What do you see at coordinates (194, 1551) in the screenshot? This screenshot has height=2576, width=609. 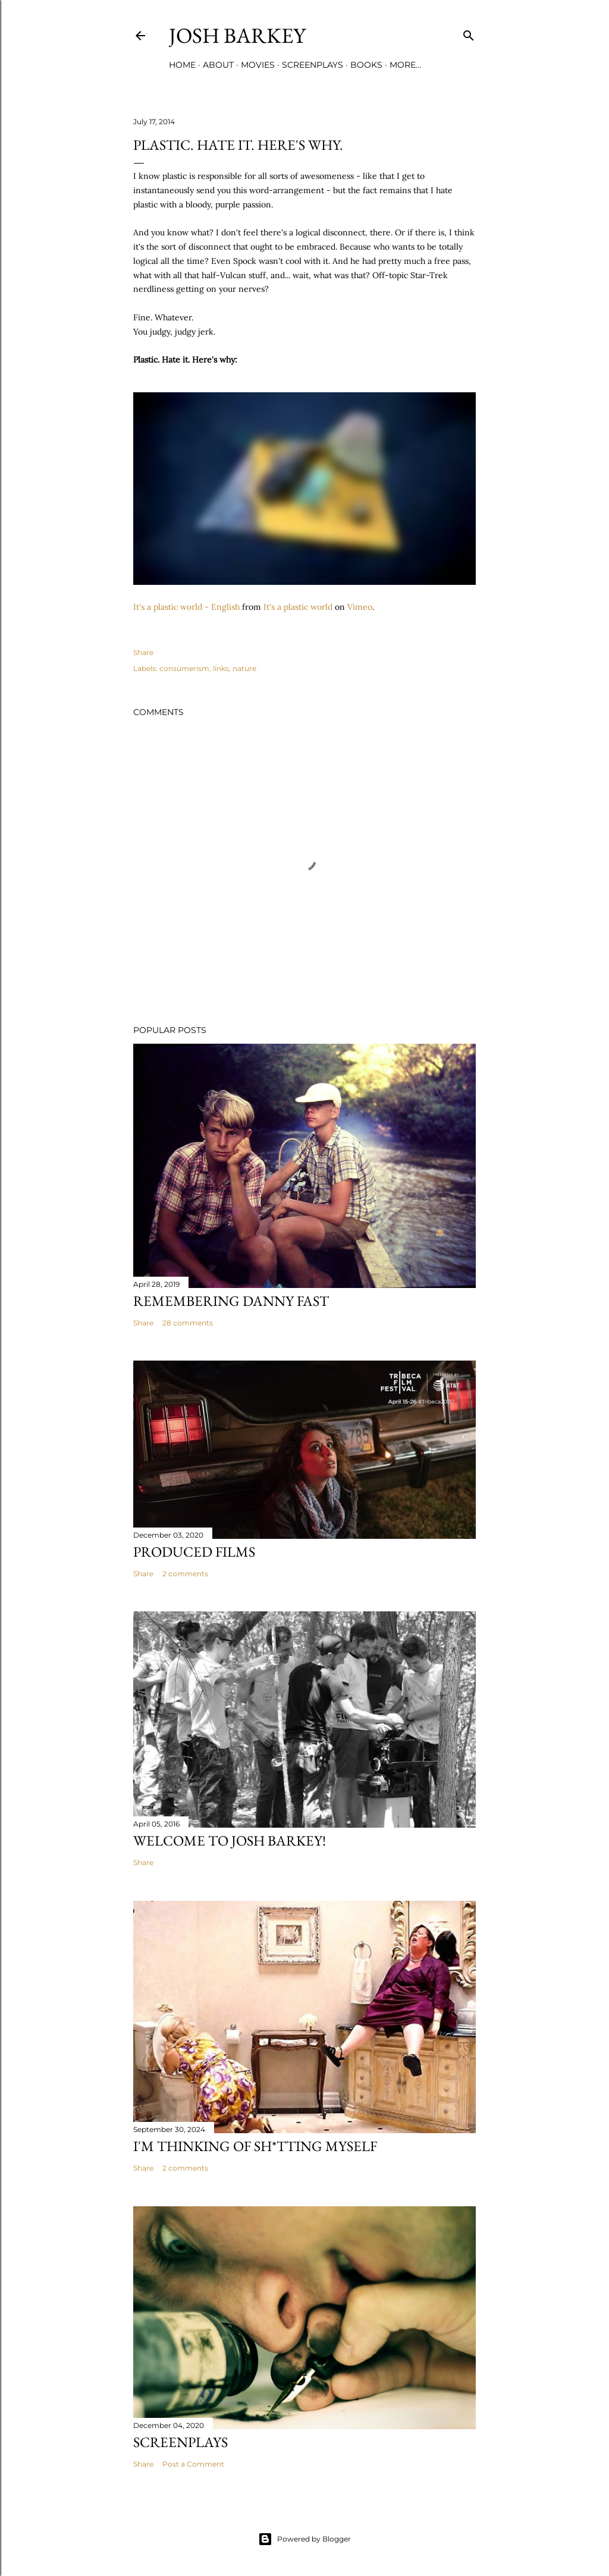 I see `PRODUCED FILMS` at bounding box center [194, 1551].